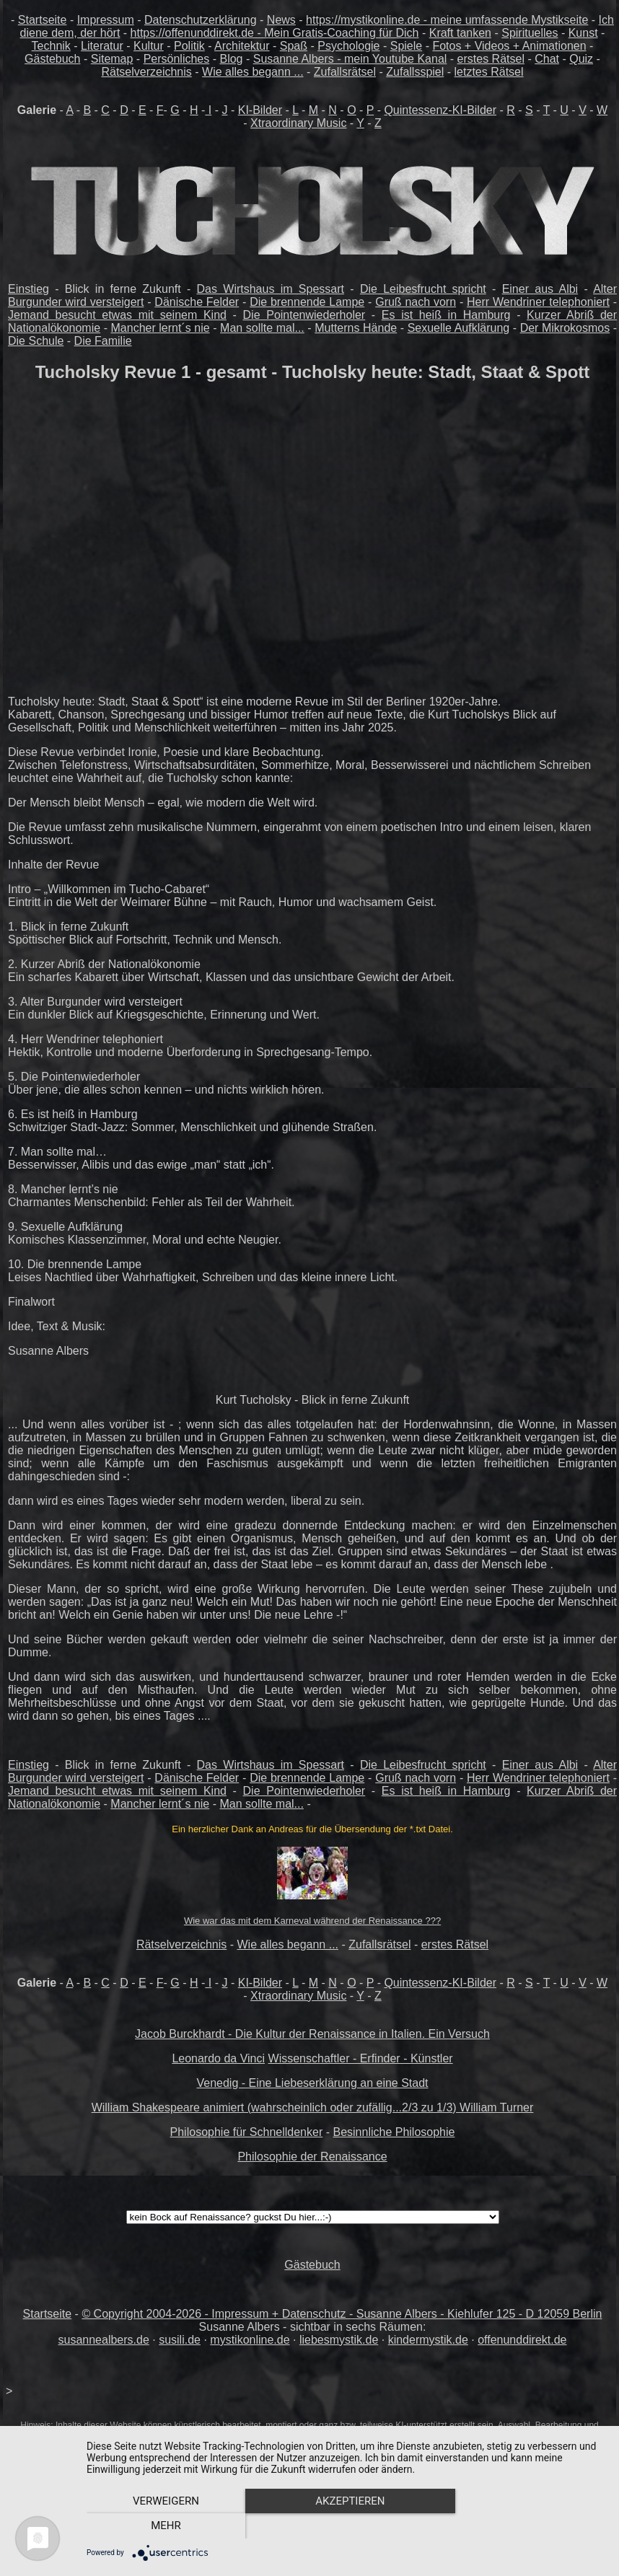 This screenshot has width=619, height=2576. What do you see at coordinates (447, 20) in the screenshot?
I see `https://mystikonline.de - meine umfassende Mystikseite` at bounding box center [447, 20].